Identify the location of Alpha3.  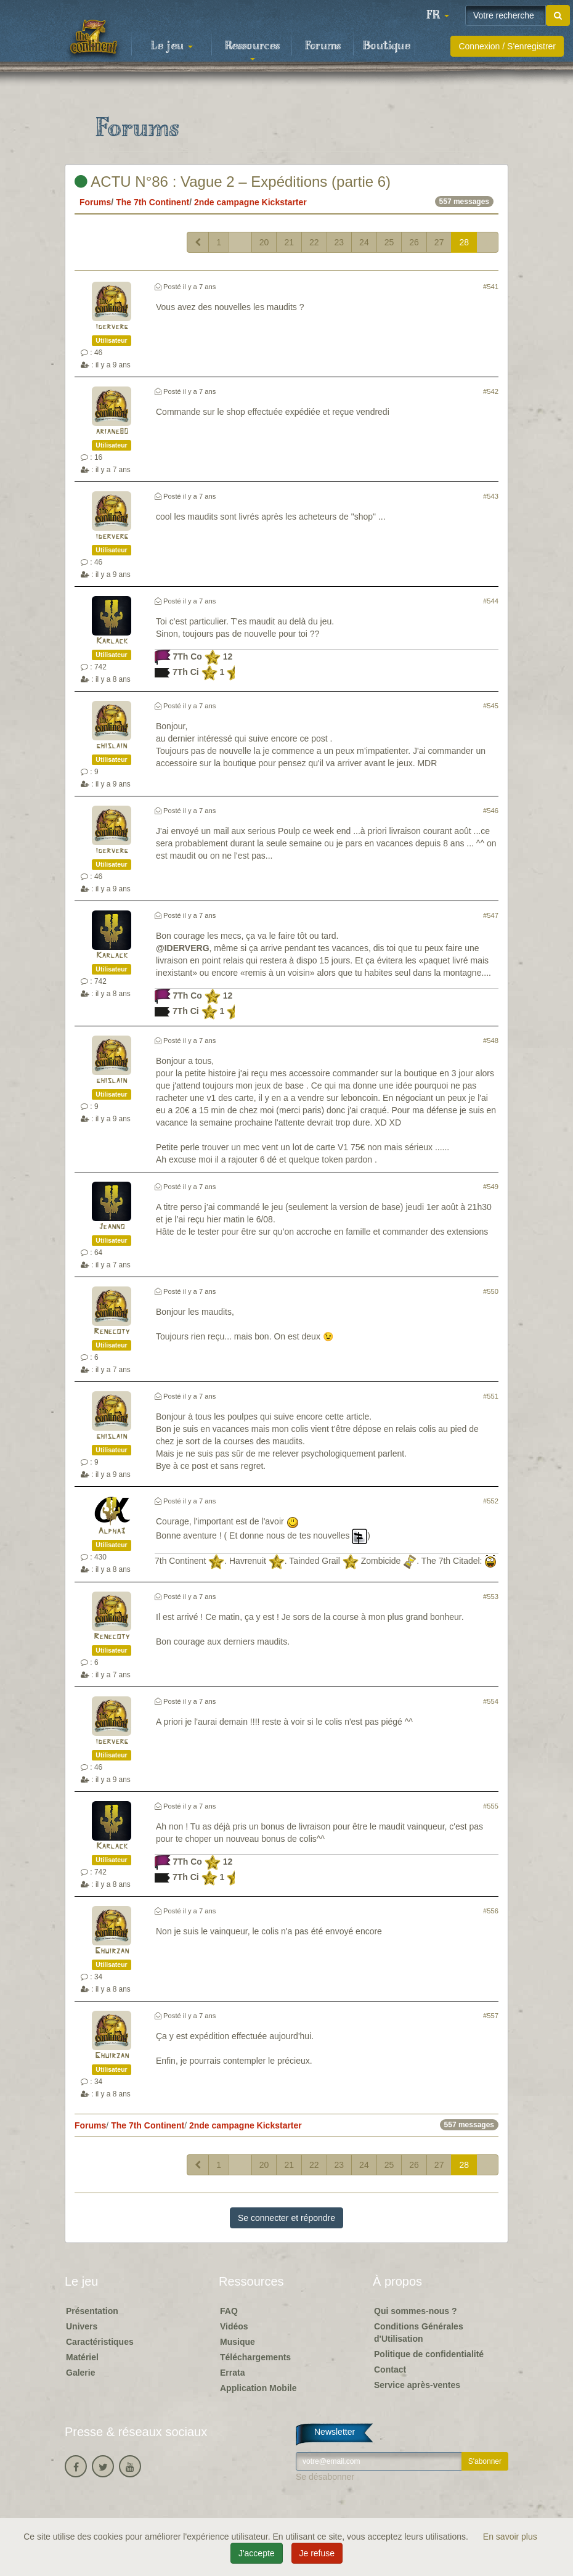
(111, 1531).